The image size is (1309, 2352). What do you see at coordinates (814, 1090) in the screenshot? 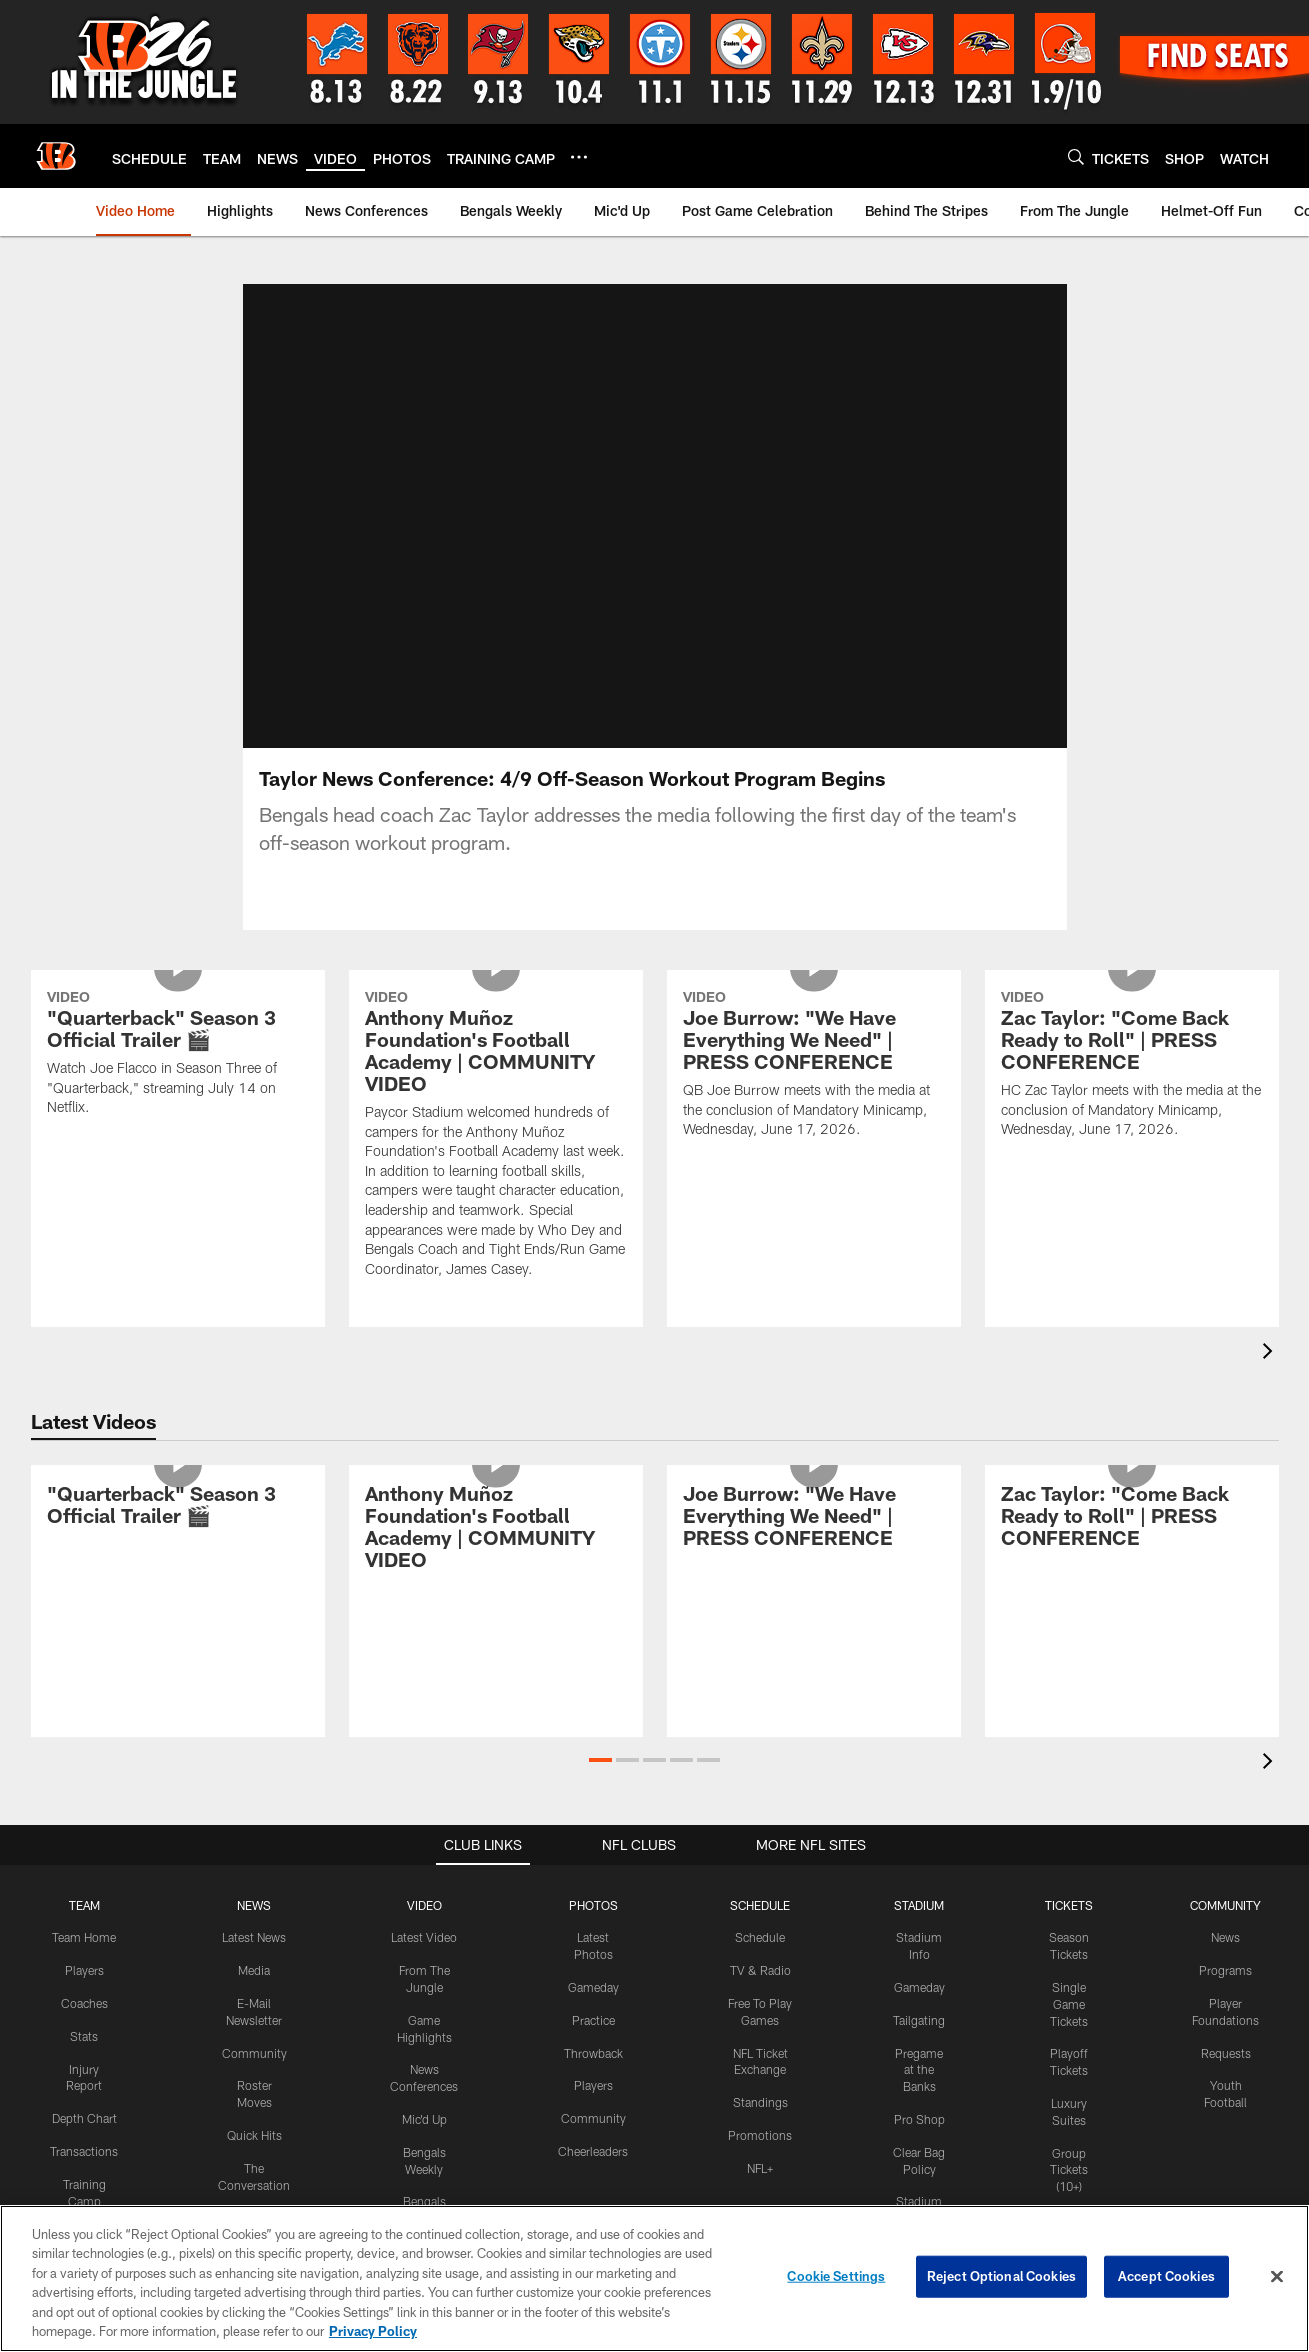
I see `[Joe Burrow: "We Have Everything We Need" | PRESS CONFERENCE]` at bounding box center [814, 1090].